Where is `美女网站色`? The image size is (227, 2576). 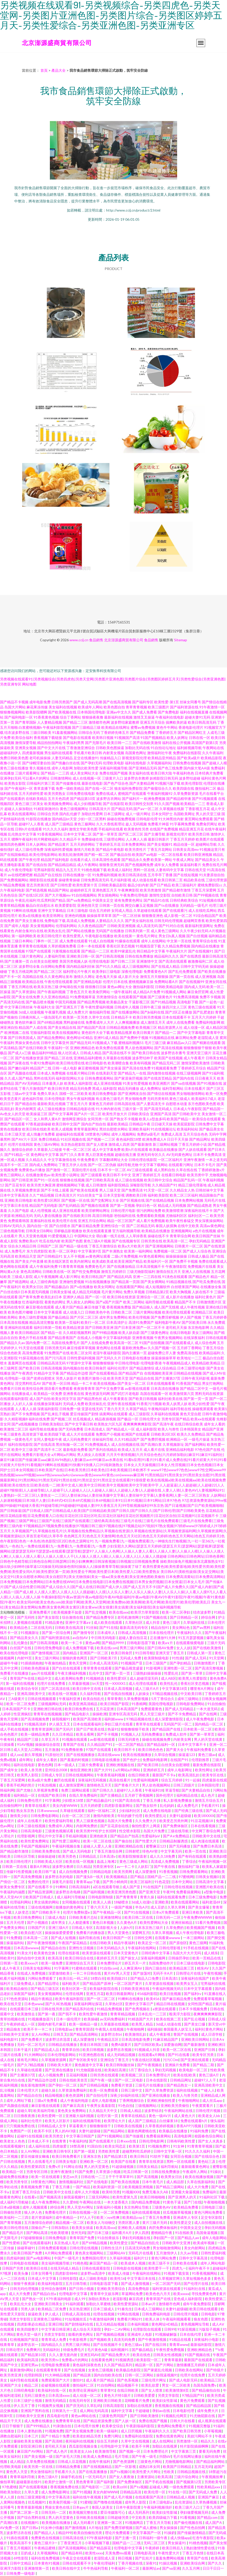 美女网站色 is located at coordinates (181, 1627).